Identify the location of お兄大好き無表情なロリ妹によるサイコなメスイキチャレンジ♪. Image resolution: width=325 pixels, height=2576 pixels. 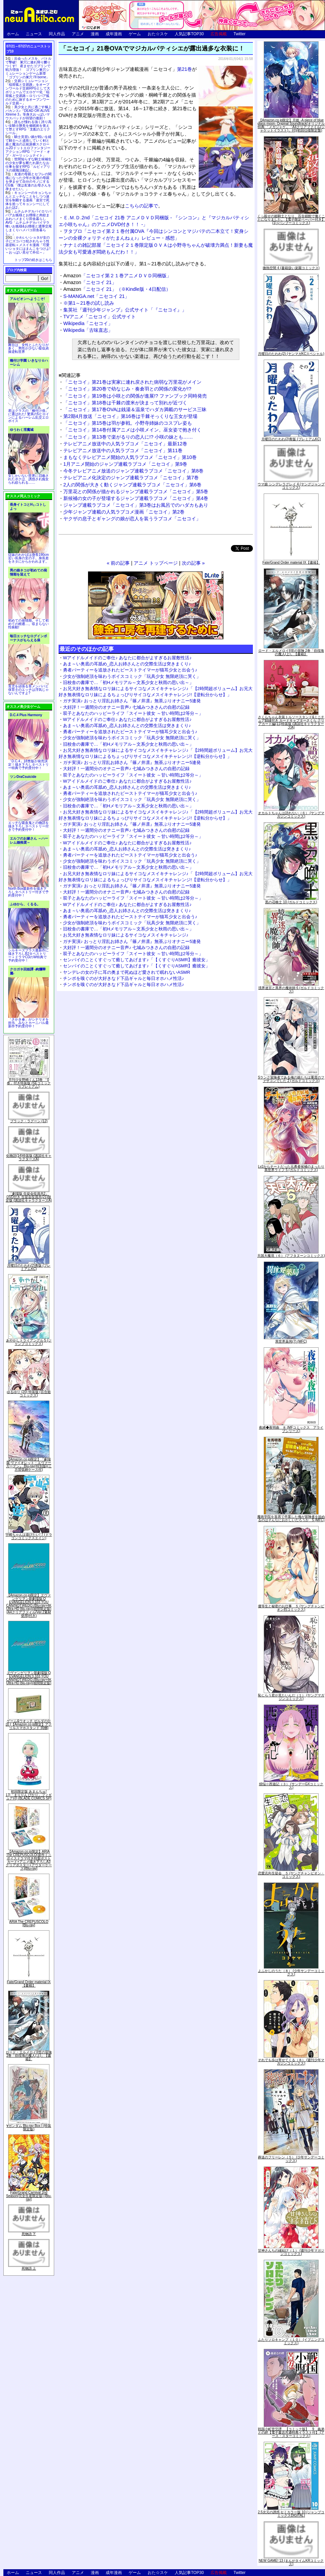
(126, 935).